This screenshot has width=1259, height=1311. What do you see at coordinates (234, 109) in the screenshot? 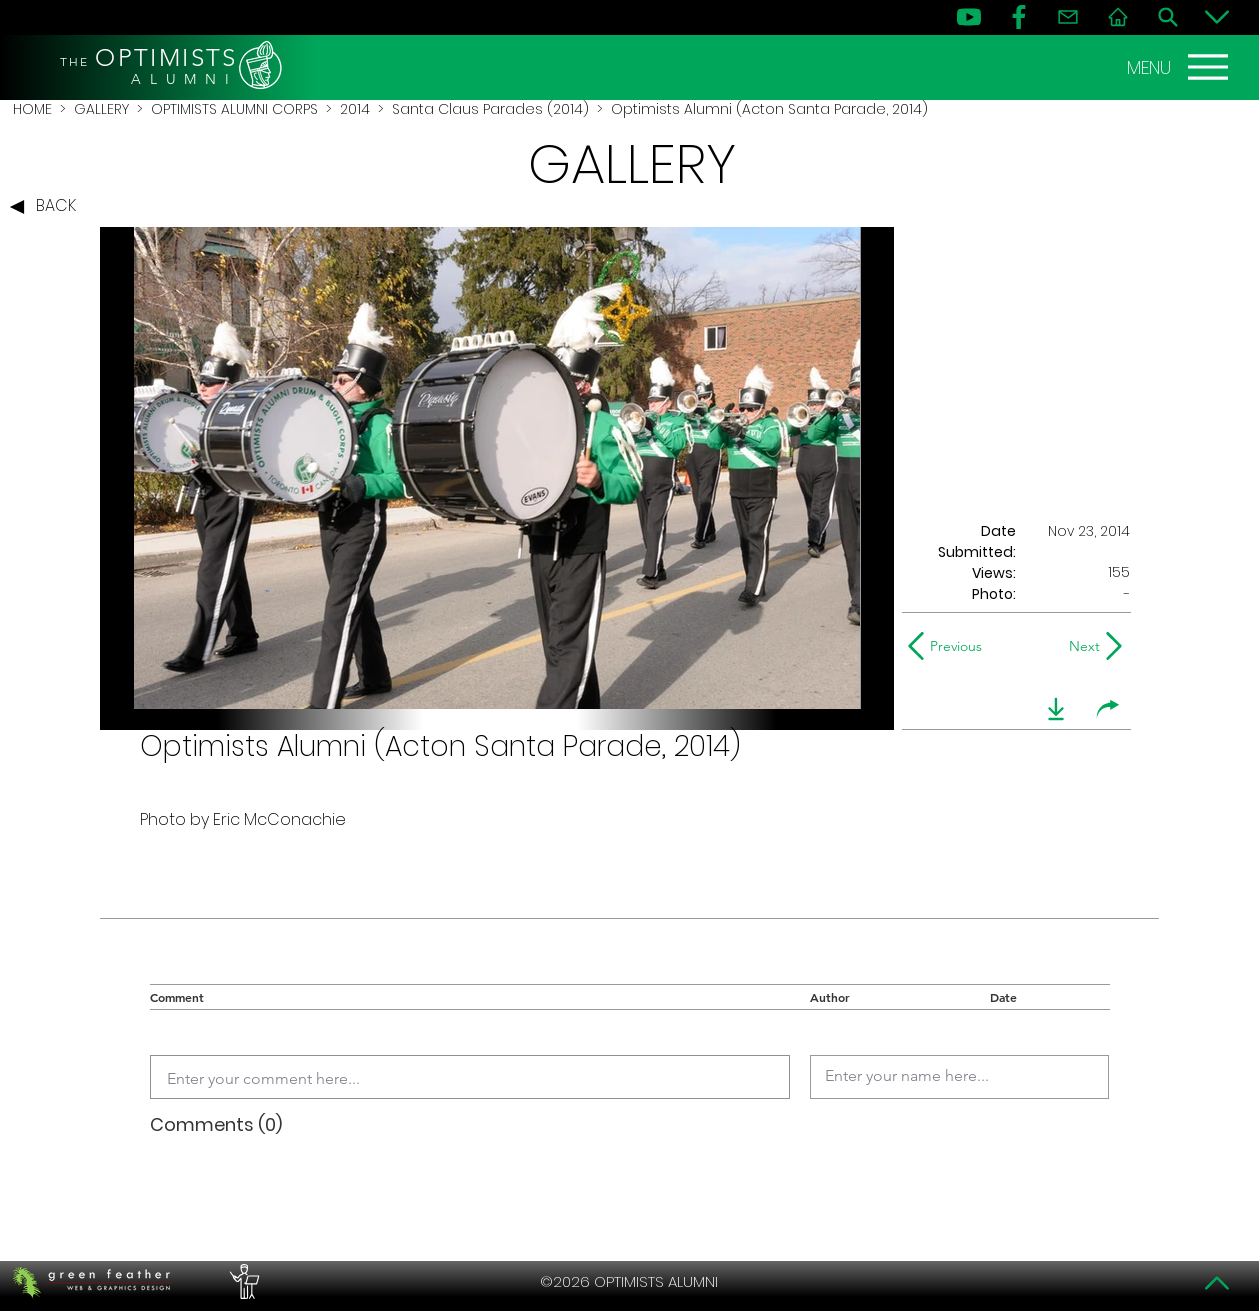
I see `OPTIMISTS ALUMNI CORPS` at bounding box center [234, 109].